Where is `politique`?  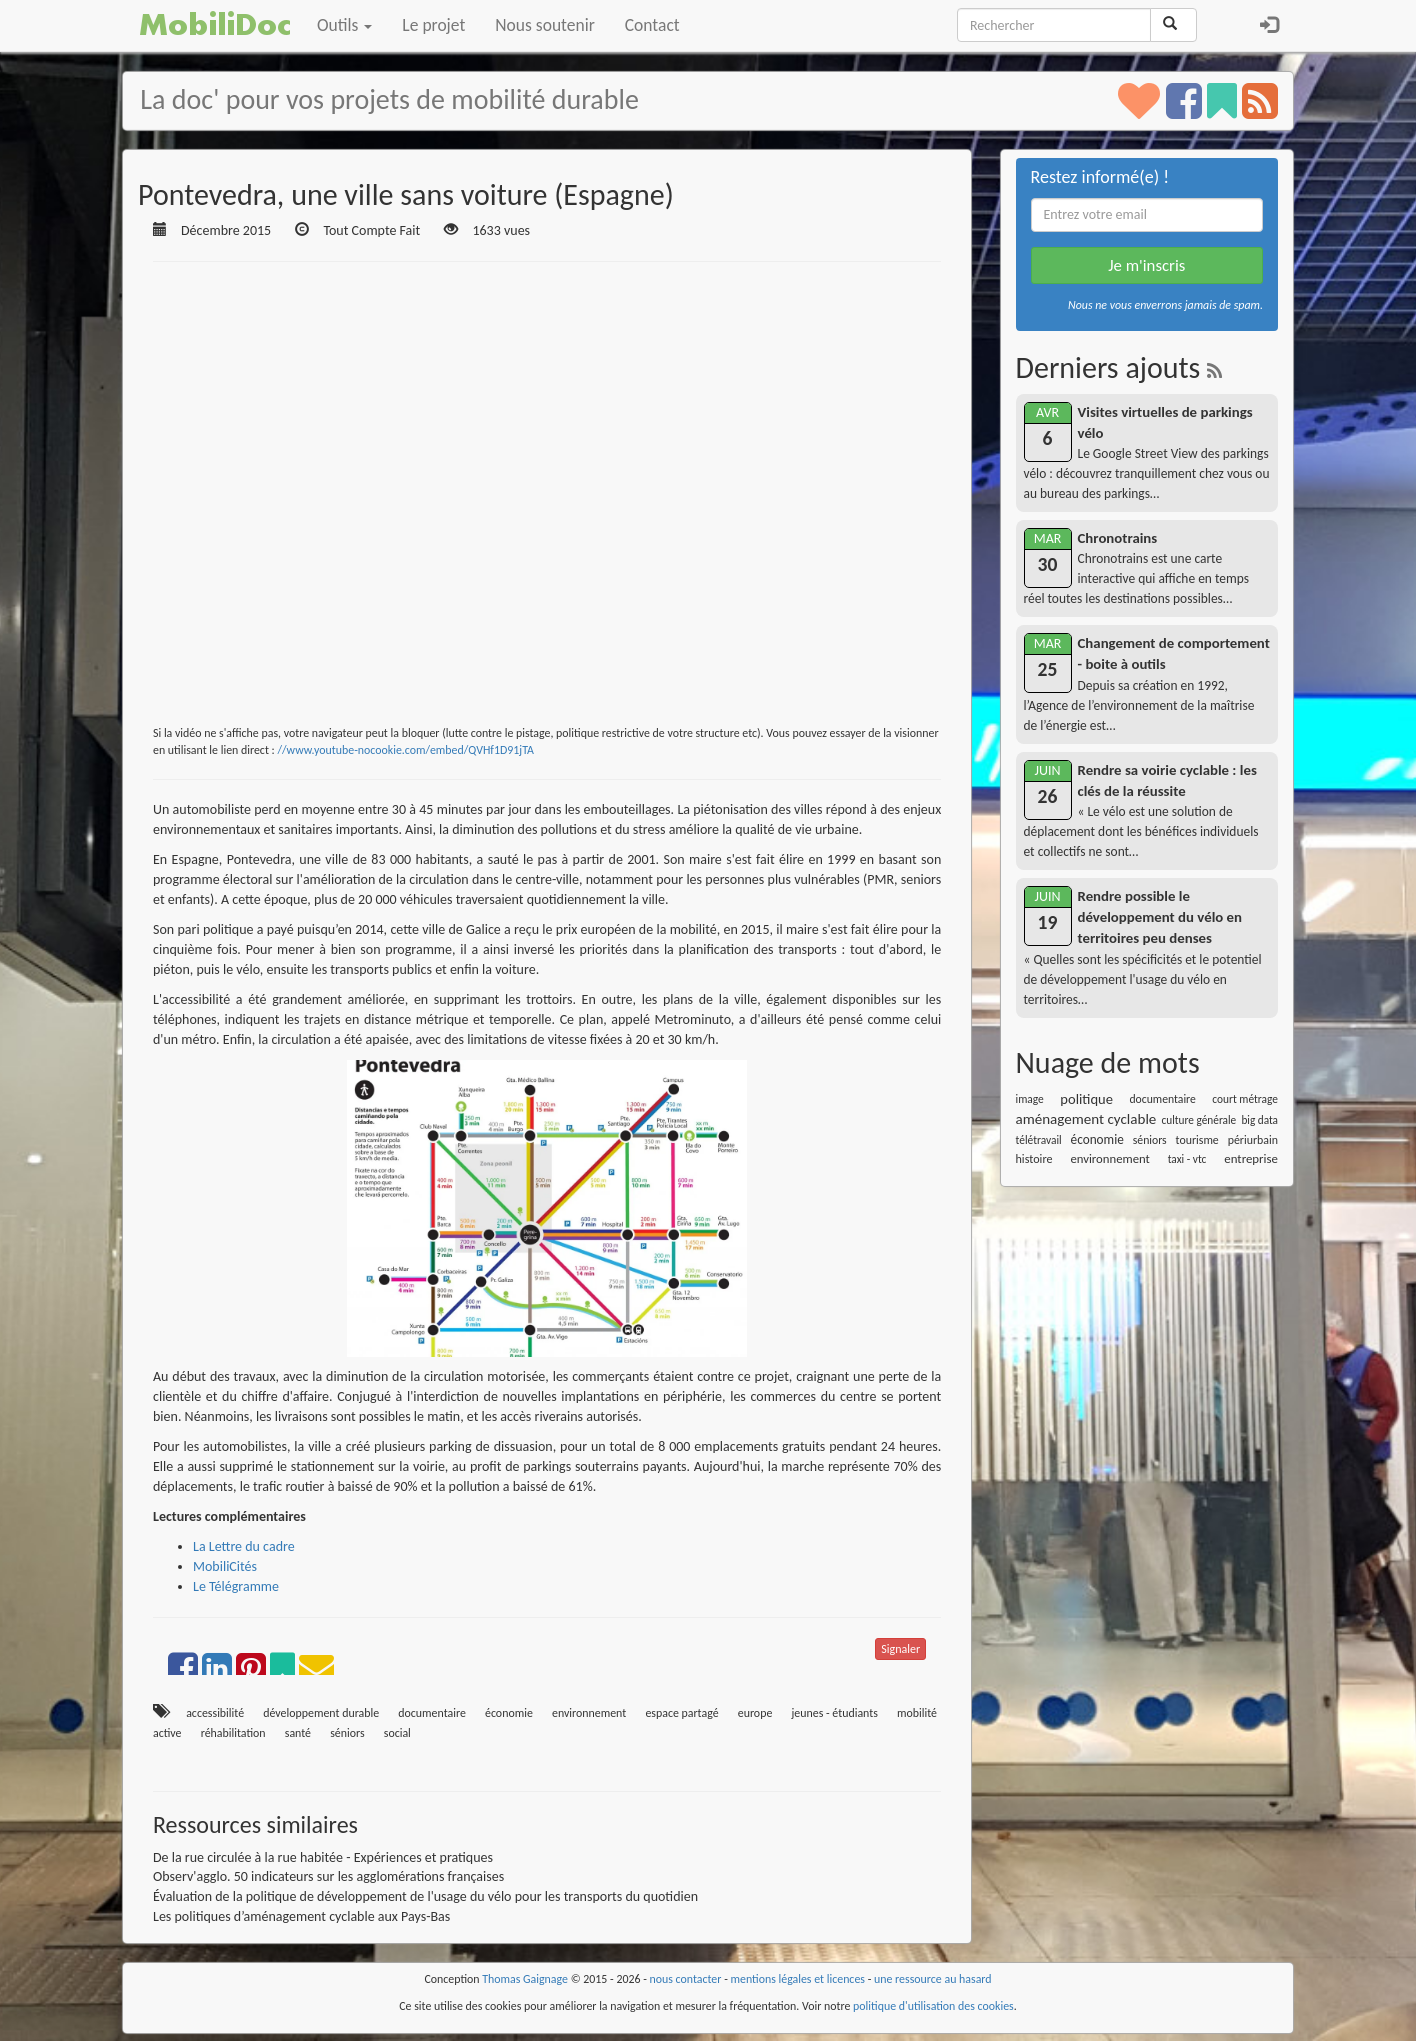 politique is located at coordinates (1086, 1099).